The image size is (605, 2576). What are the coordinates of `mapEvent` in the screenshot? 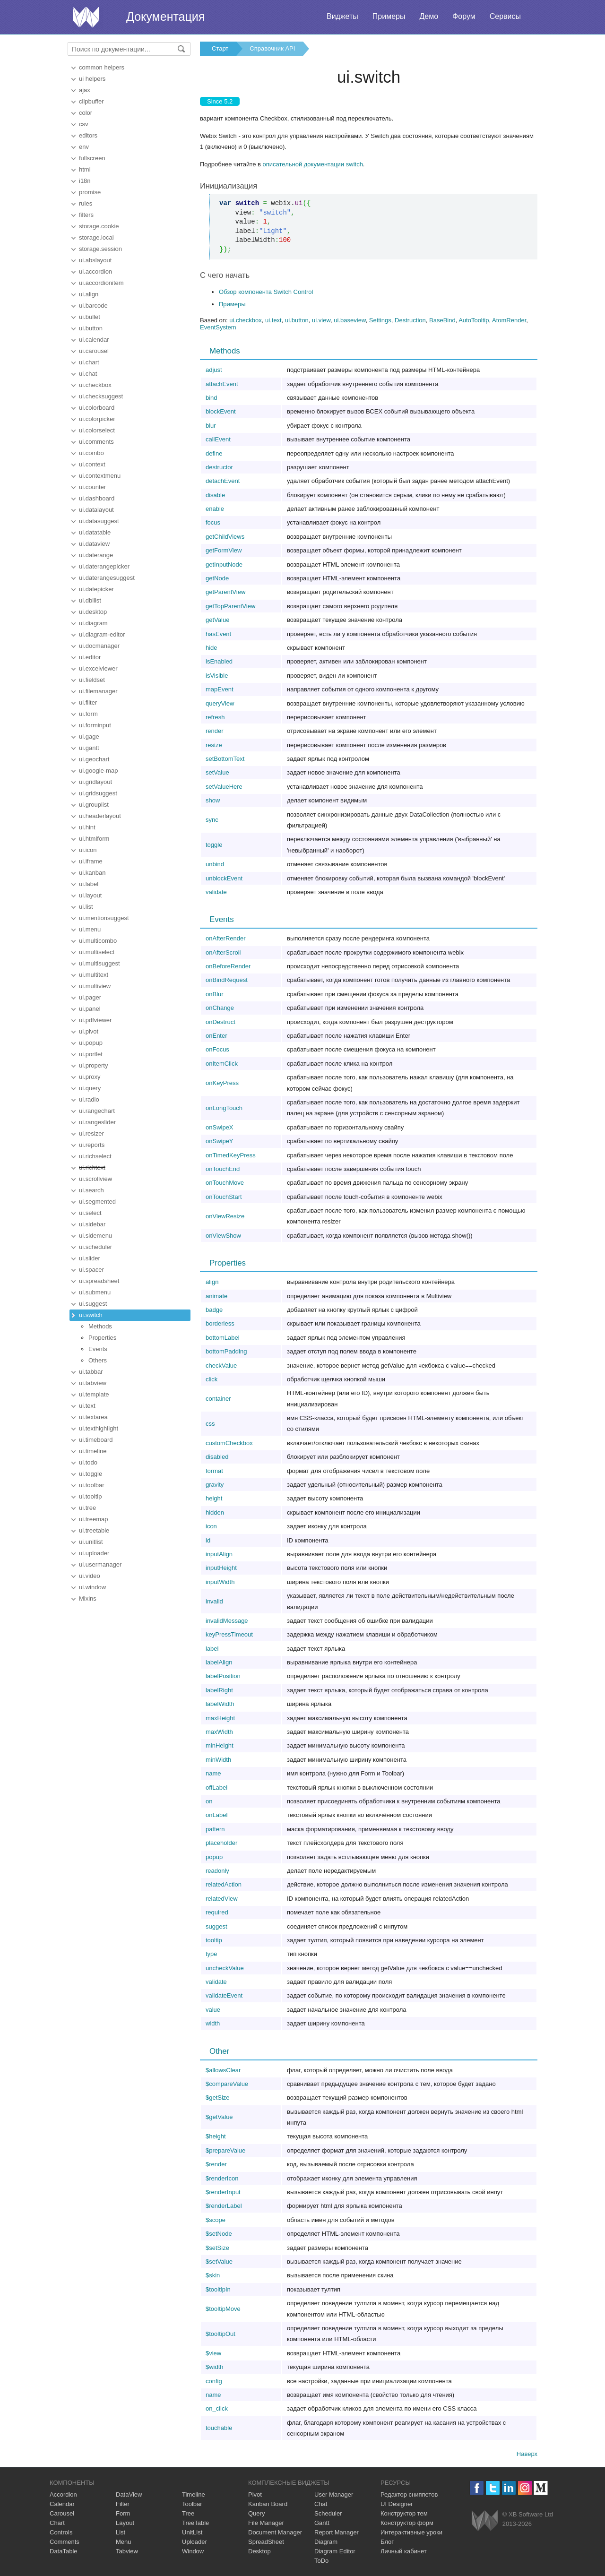 It's located at (219, 689).